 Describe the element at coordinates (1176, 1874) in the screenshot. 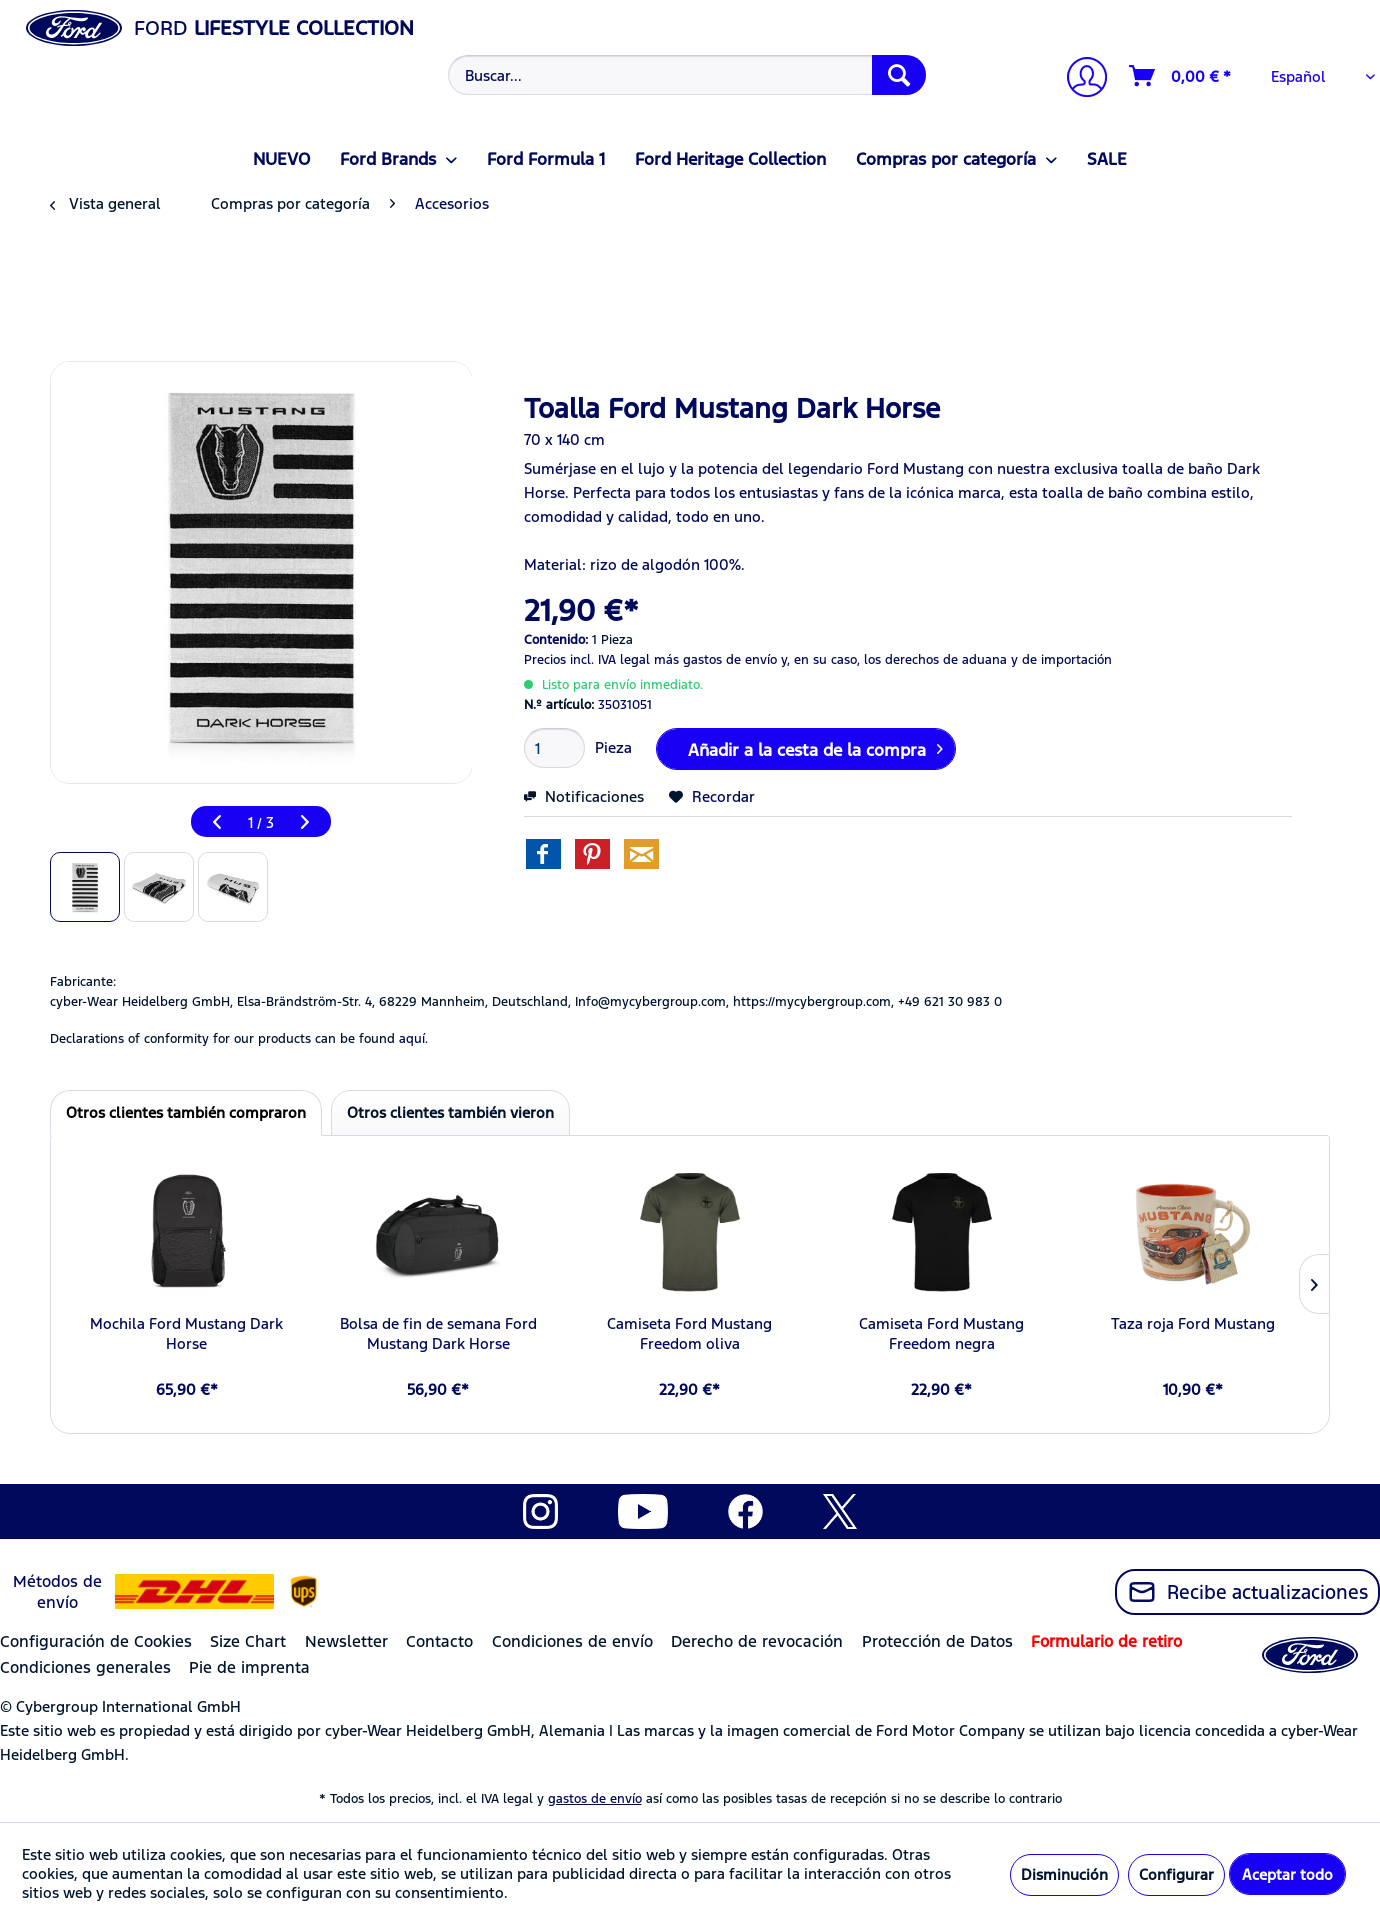

I see `Configurar` at that location.